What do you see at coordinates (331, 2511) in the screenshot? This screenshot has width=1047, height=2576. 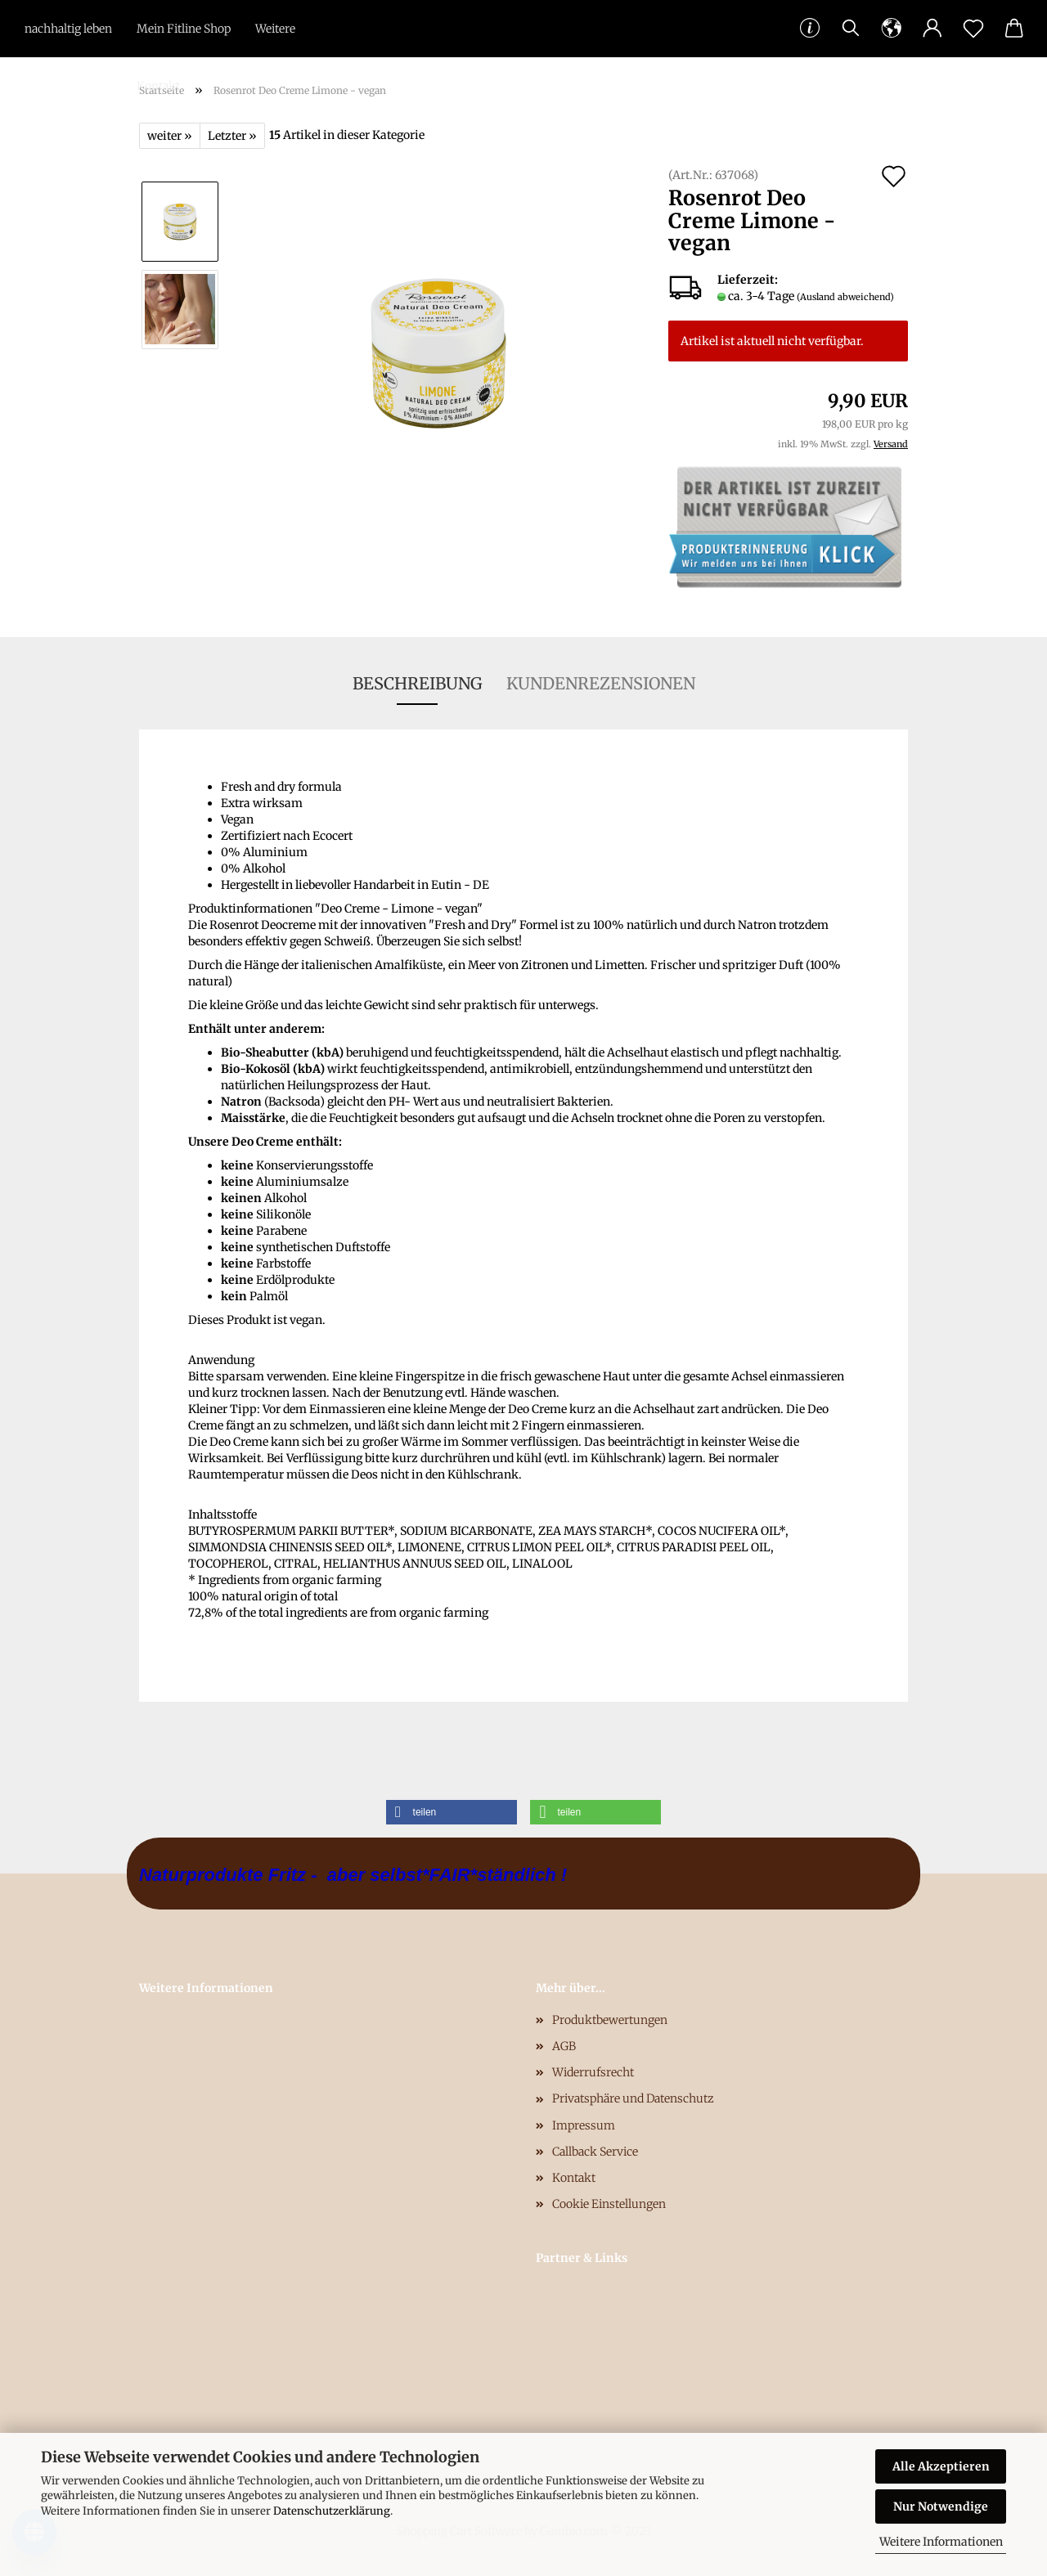 I see `Datenschutzerklärung` at bounding box center [331, 2511].